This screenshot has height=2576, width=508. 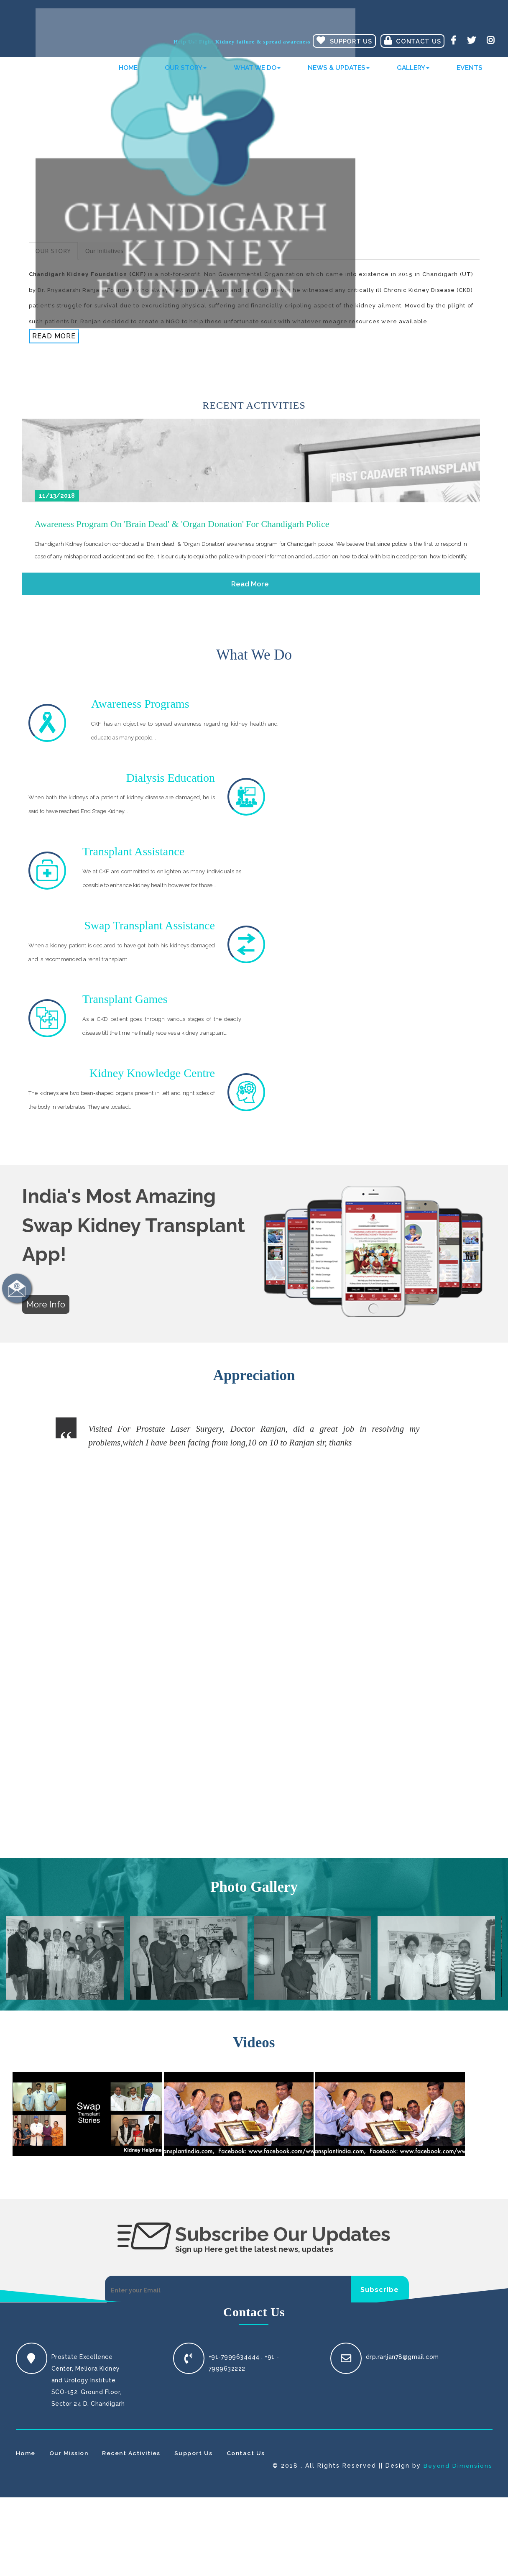 What do you see at coordinates (469, 73) in the screenshot?
I see `Events` at bounding box center [469, 73].